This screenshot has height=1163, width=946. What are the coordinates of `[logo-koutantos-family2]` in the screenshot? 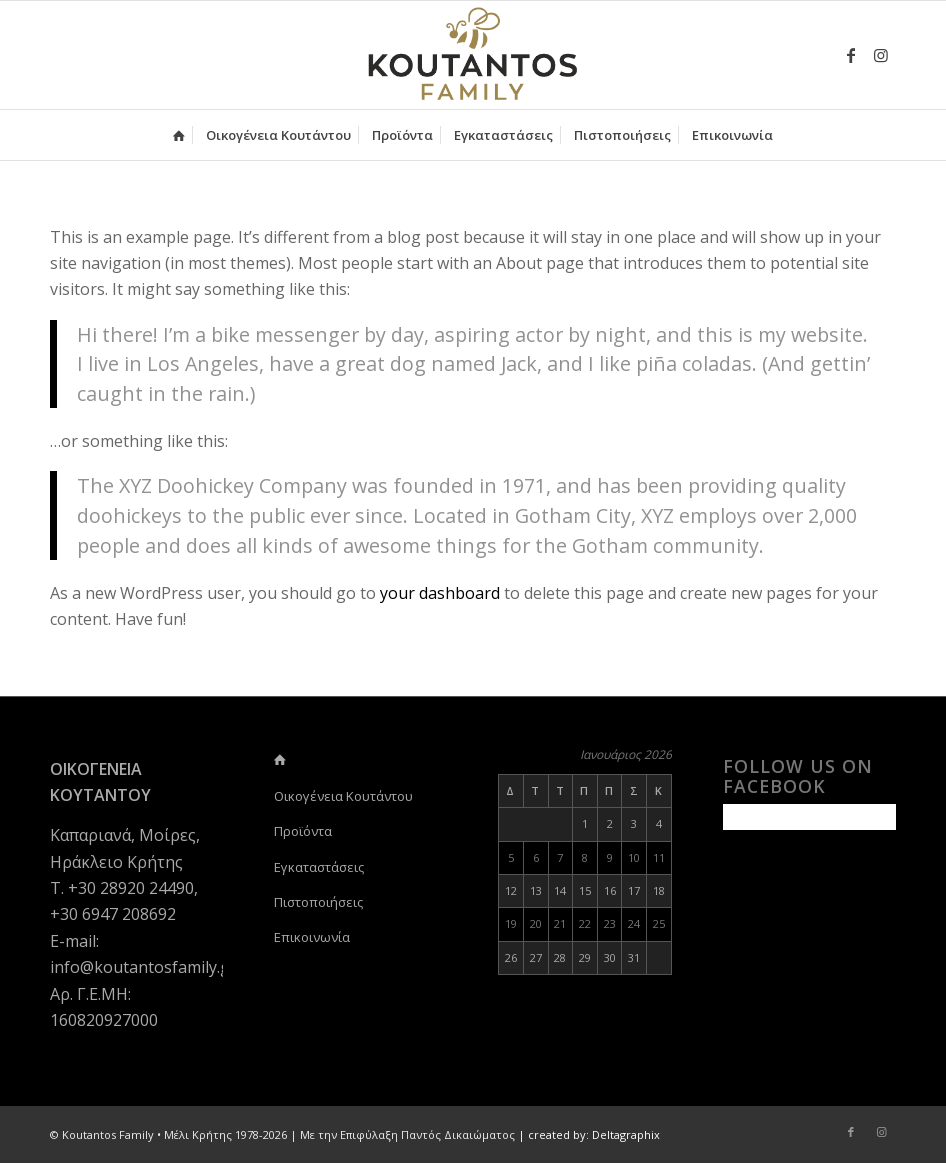 It's located at (473, 55).